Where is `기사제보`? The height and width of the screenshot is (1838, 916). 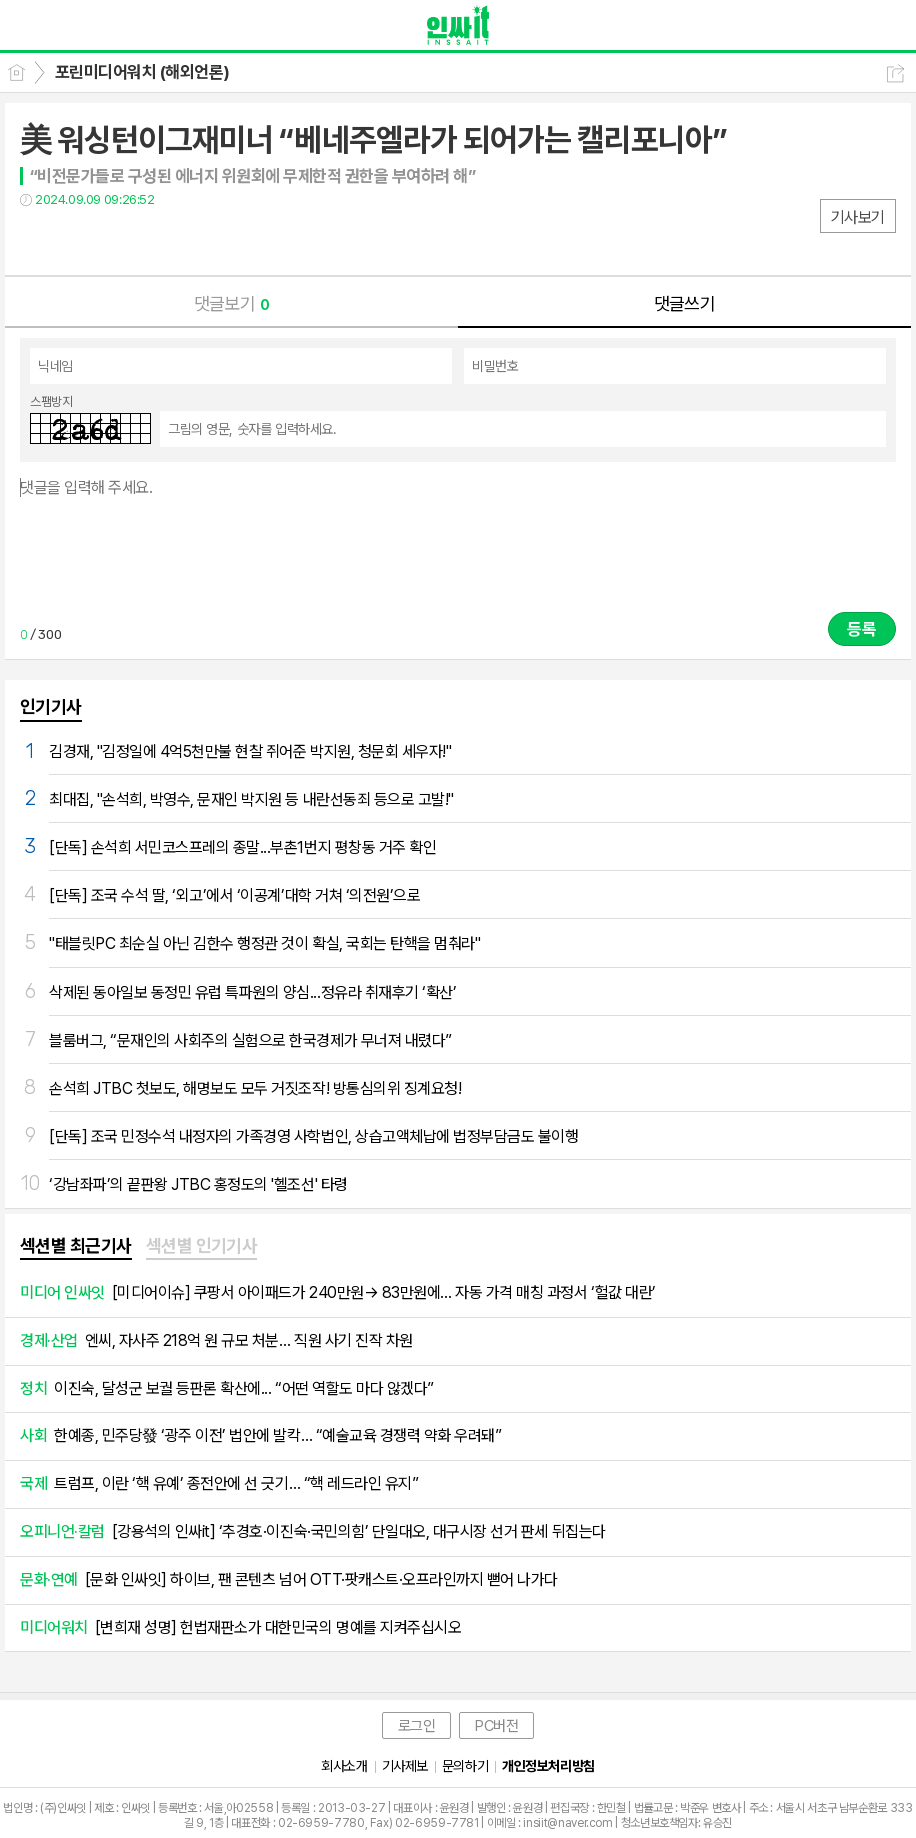
기사제보 is located at coordinates (405, 1766).